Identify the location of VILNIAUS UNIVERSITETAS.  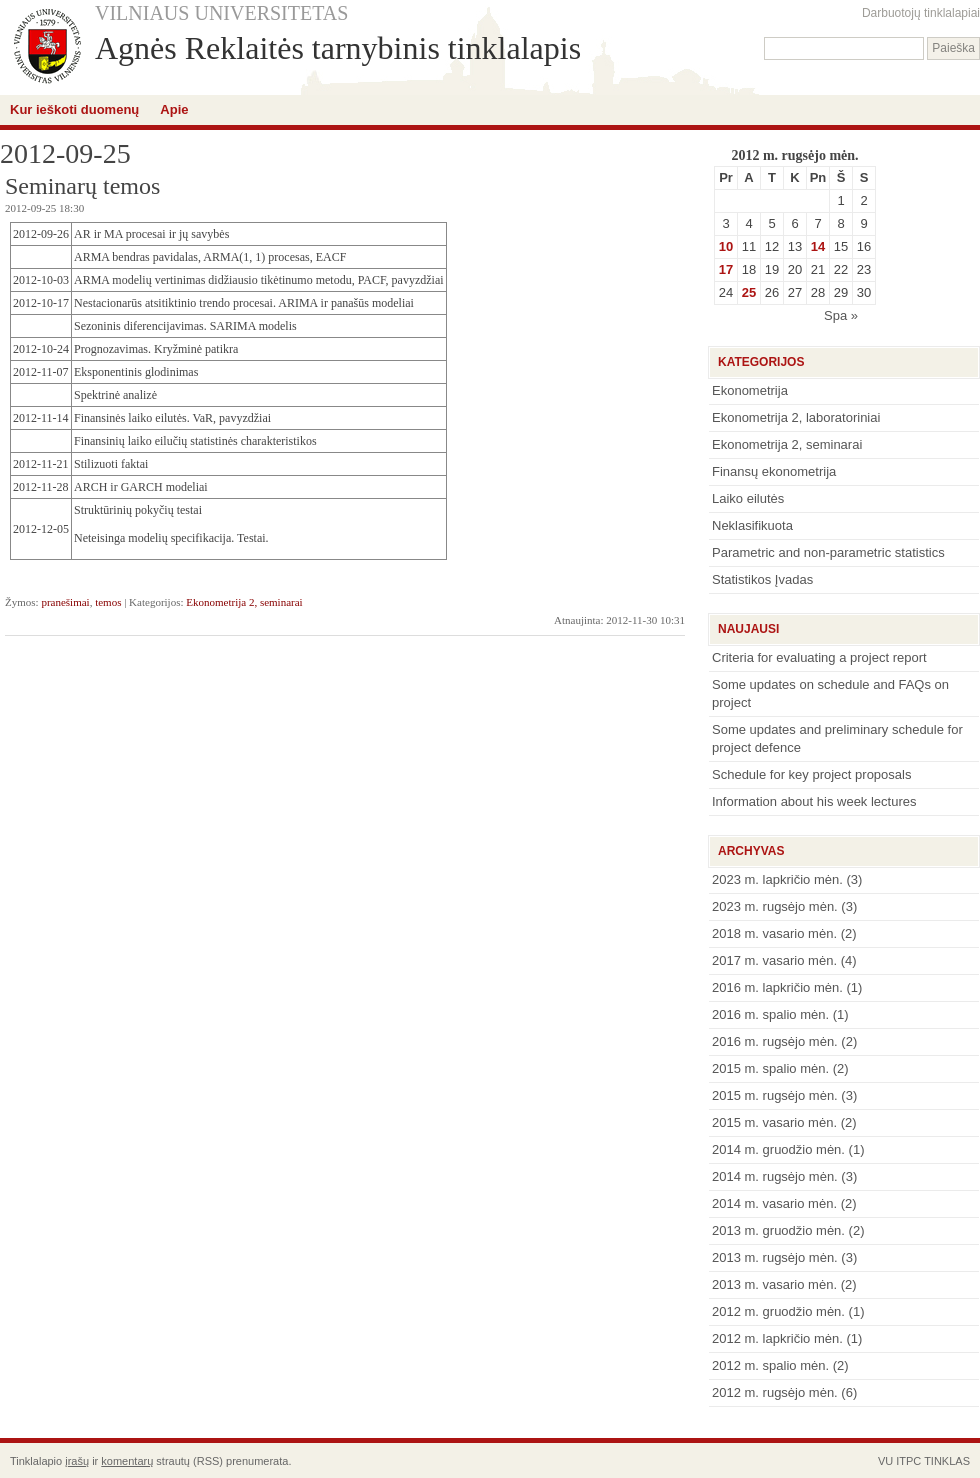
(221, 13).